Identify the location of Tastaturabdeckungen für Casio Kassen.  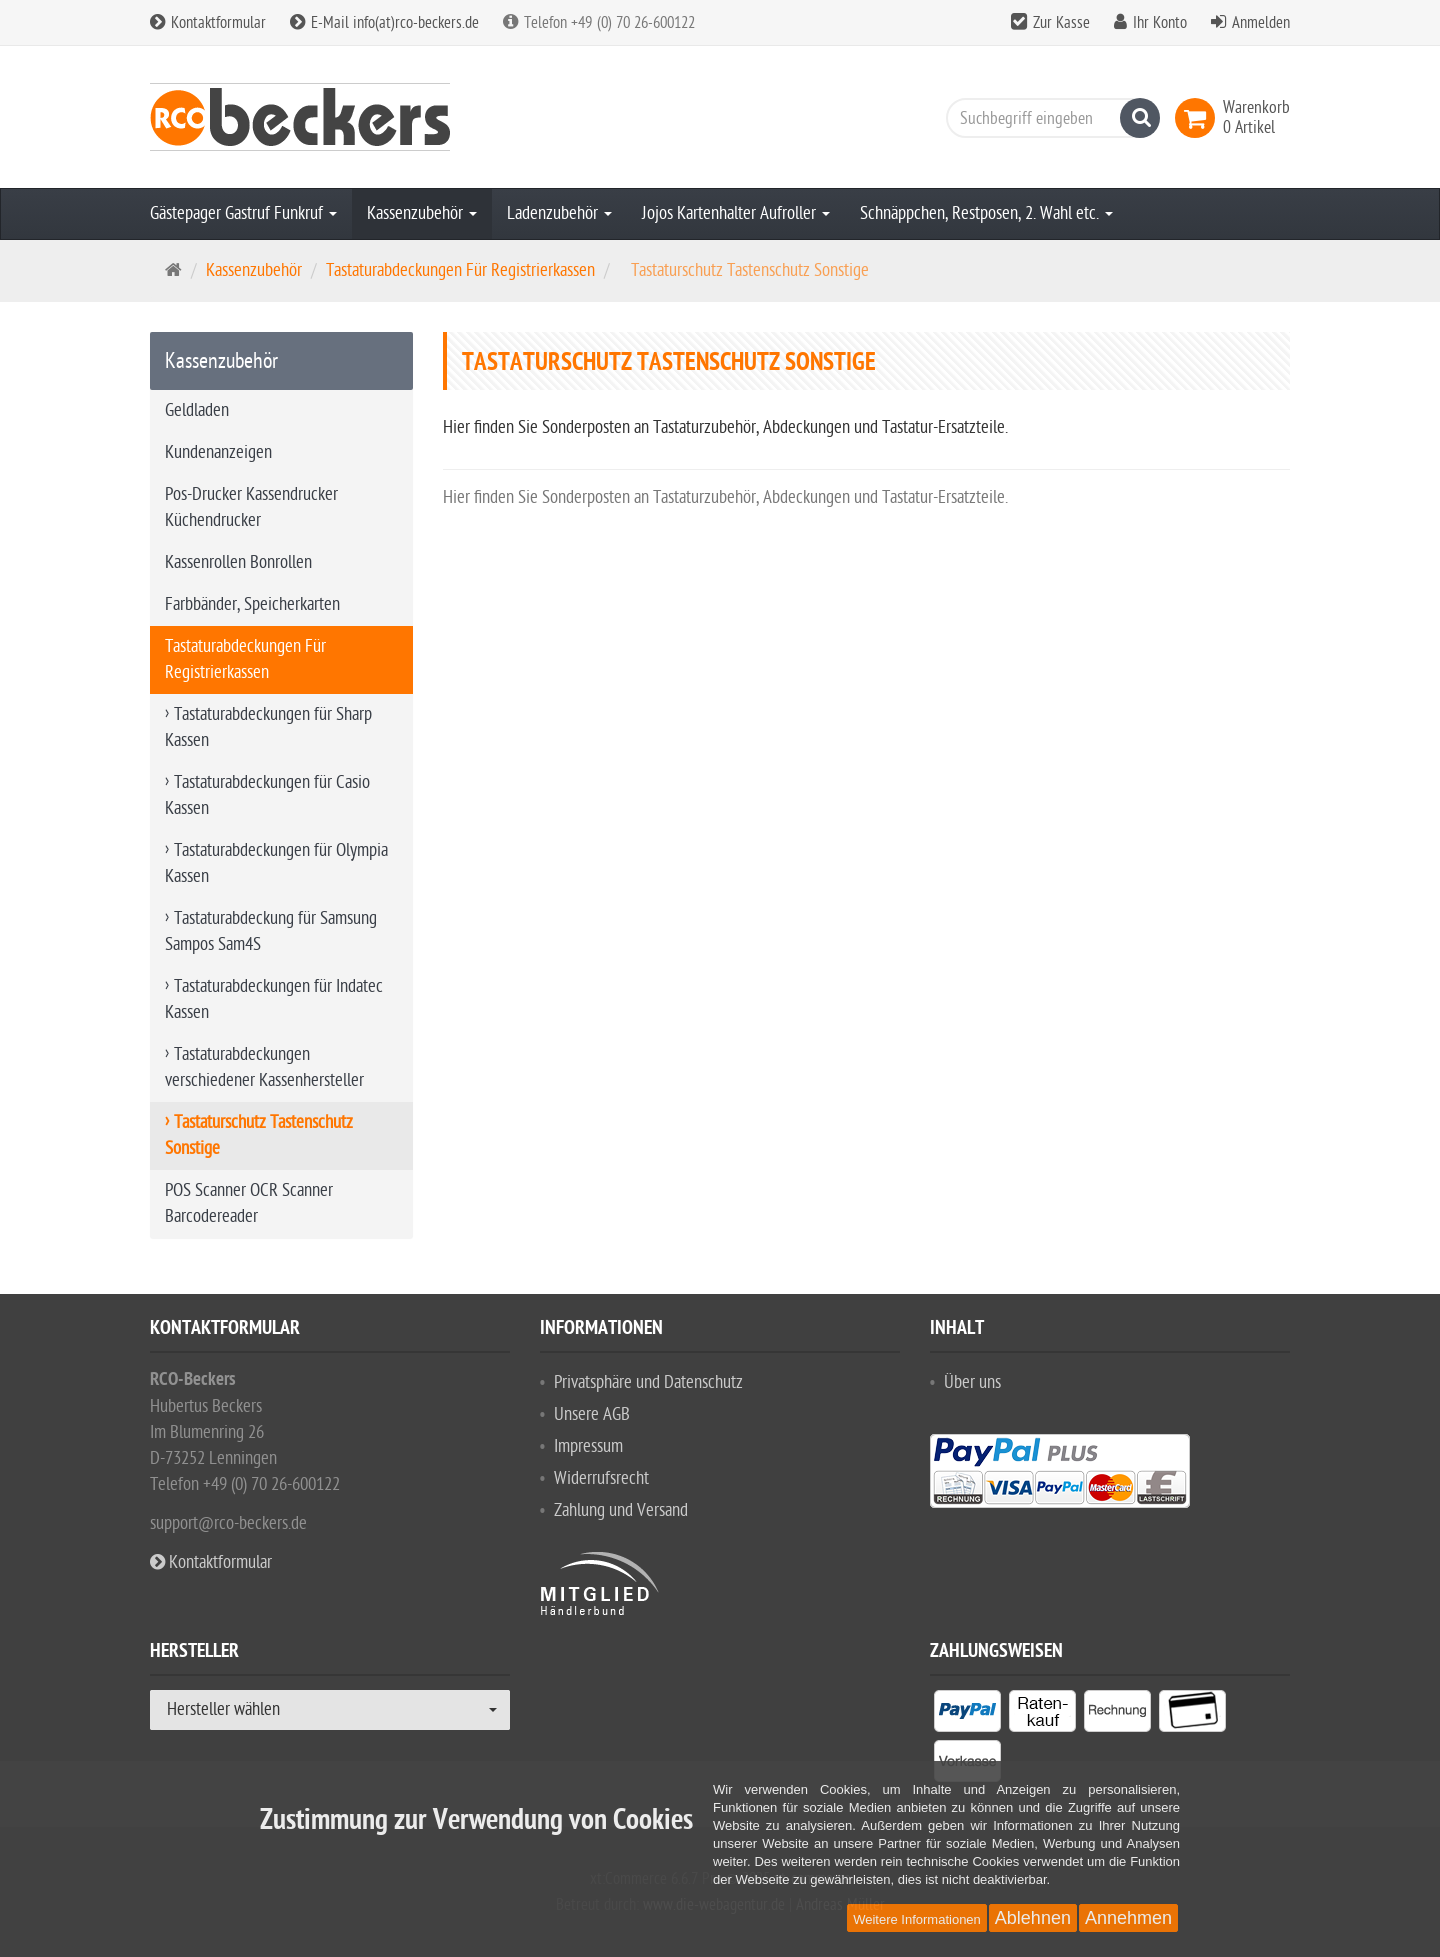
(267, 795).